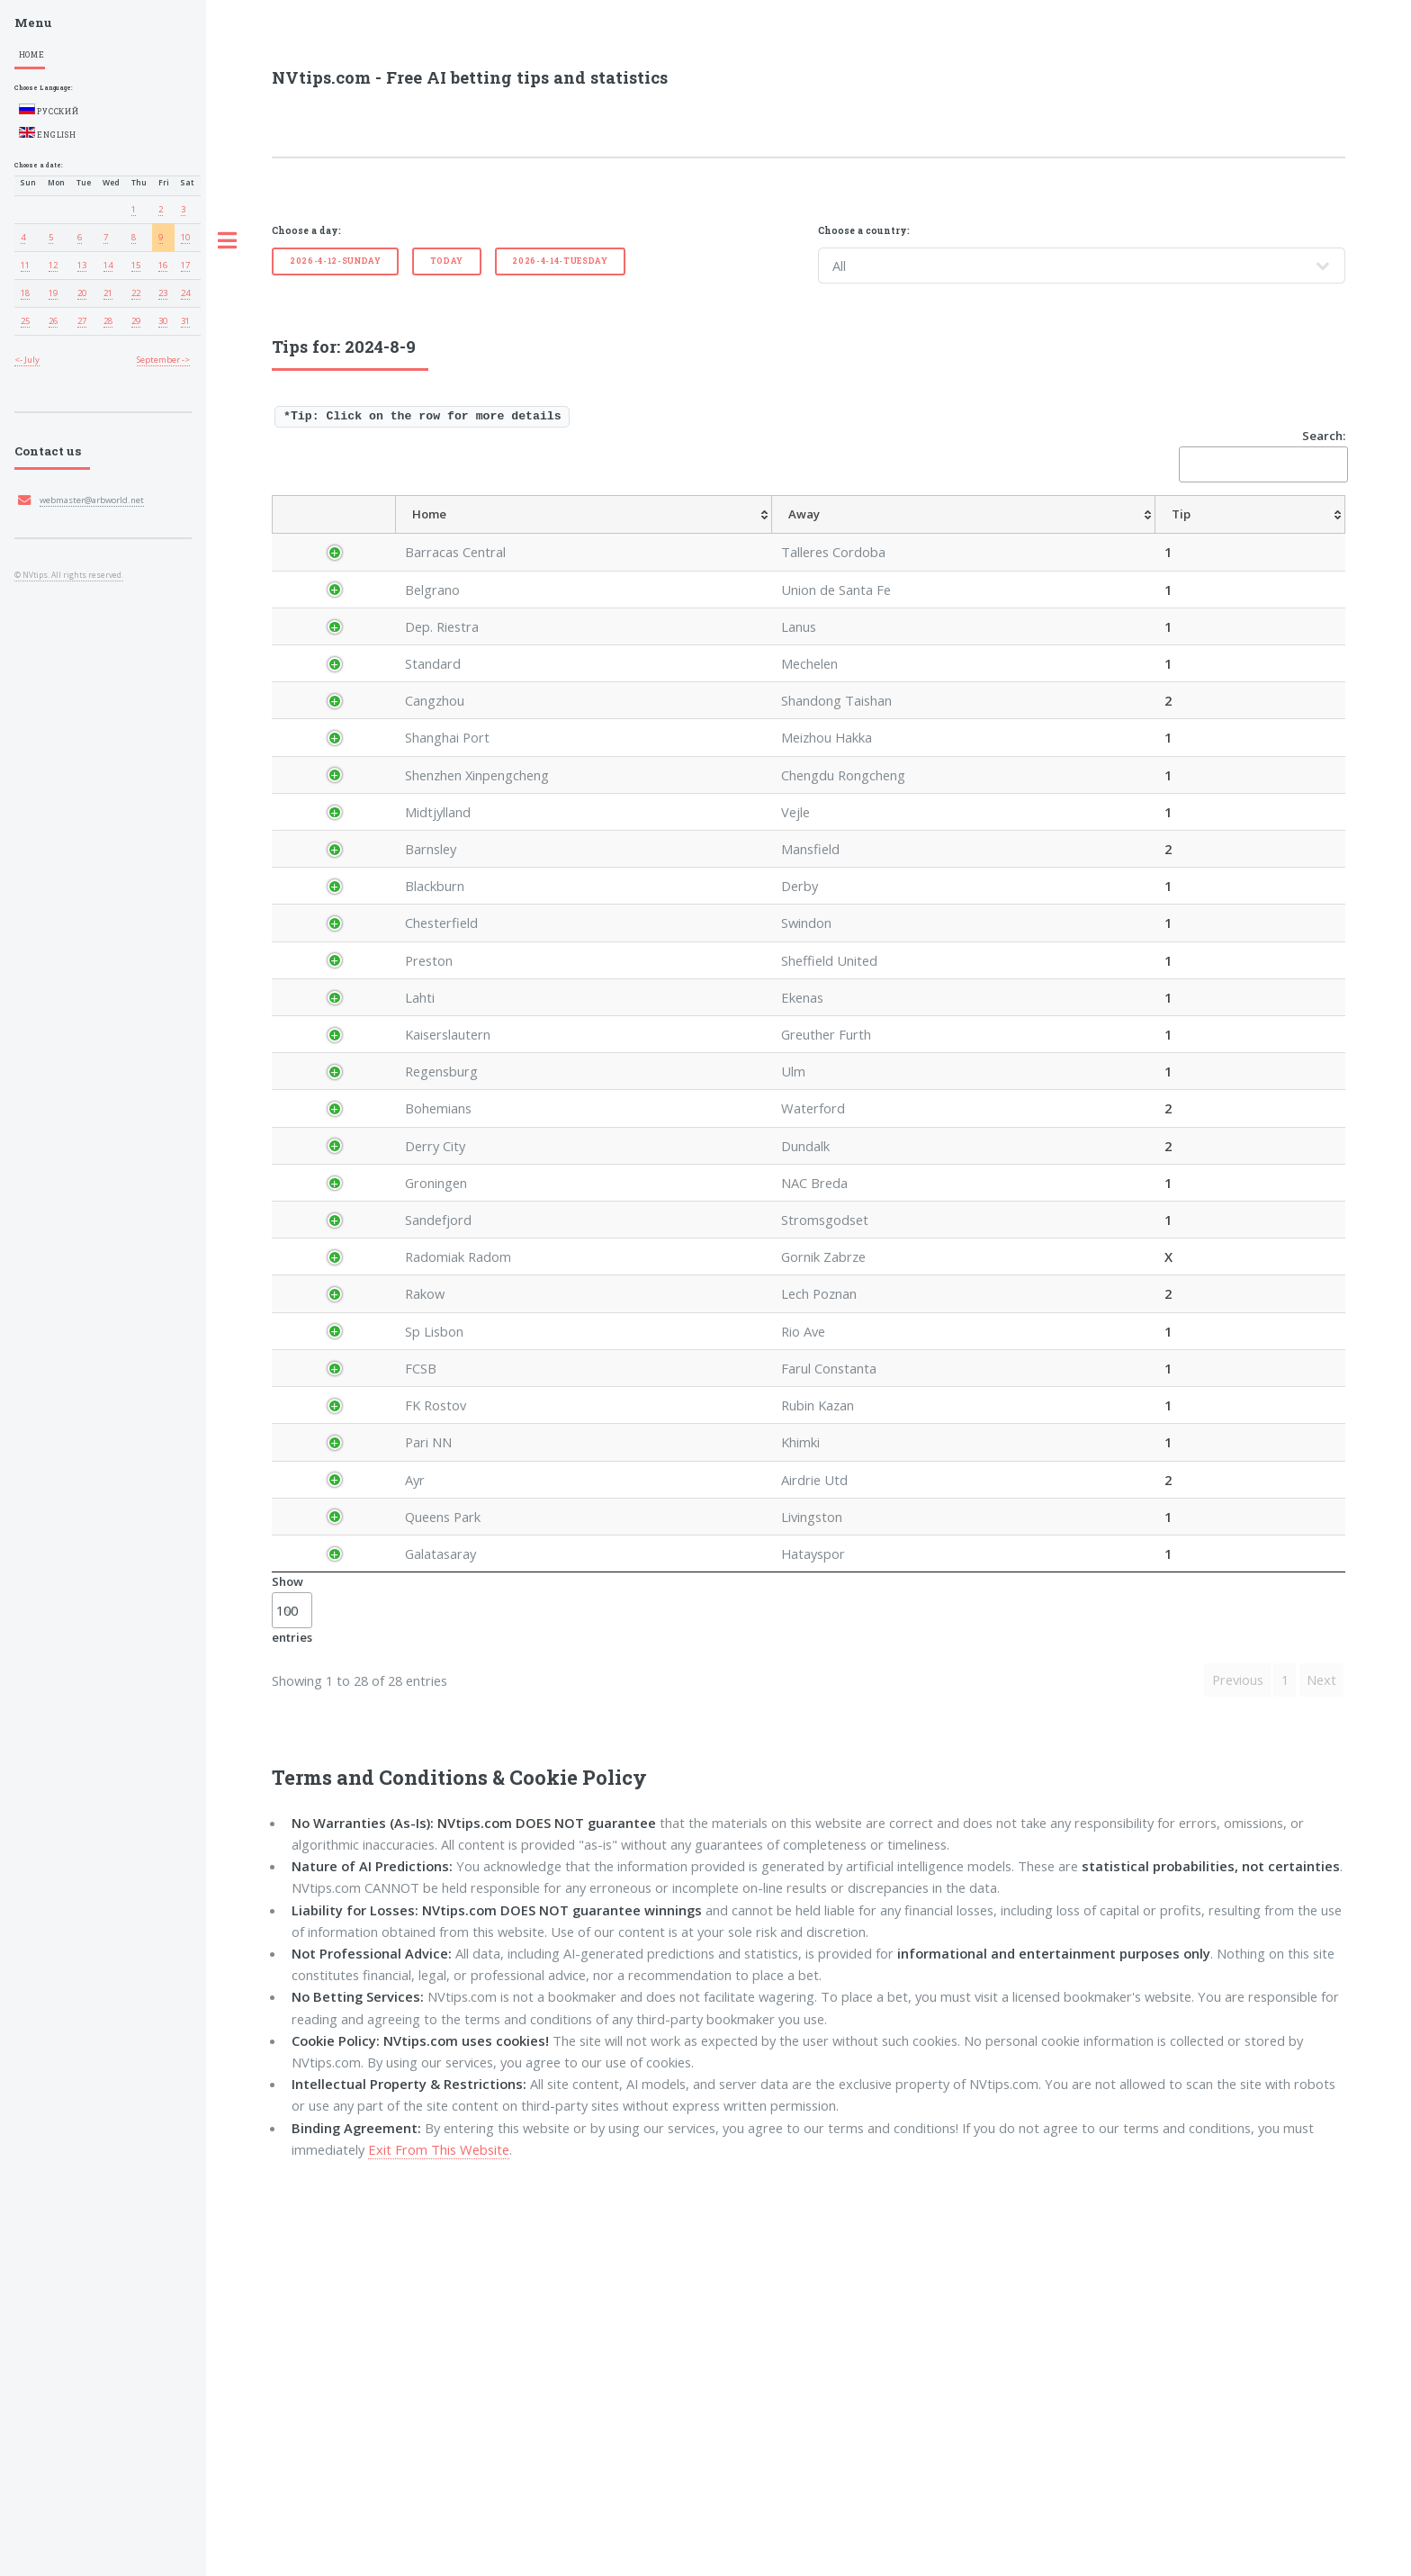 The height and width of the screenshot is (2576, 1411). I want to click on Search:, so click(1262, 455).